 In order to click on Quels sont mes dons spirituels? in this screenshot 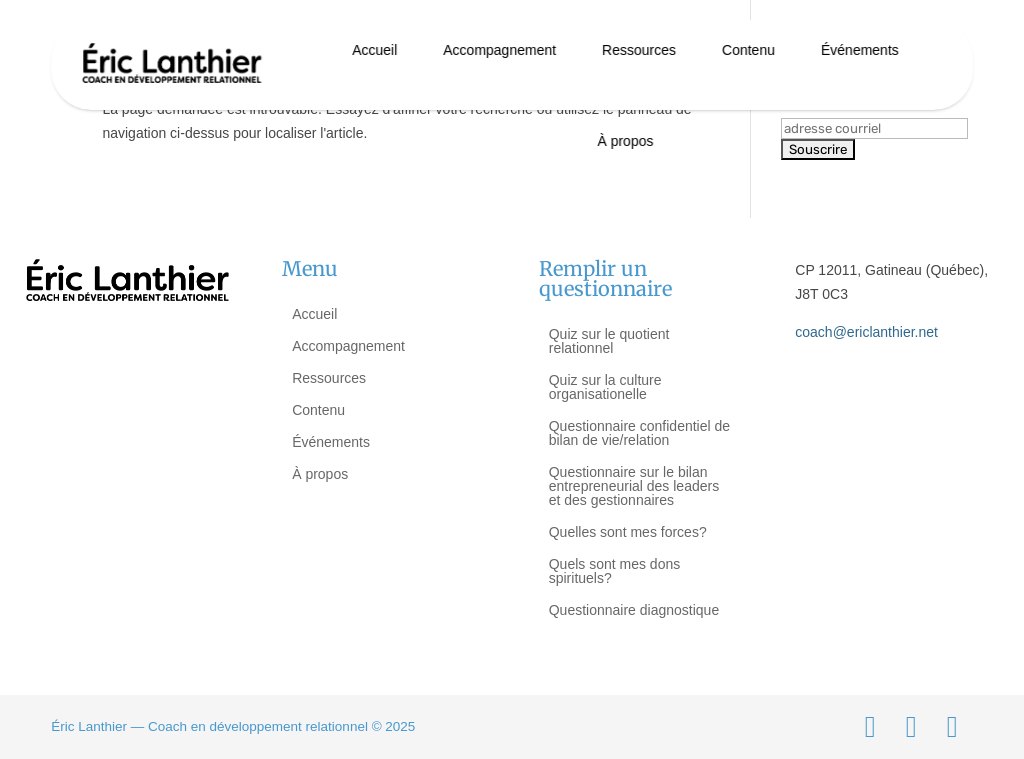, I will do `click(615, 571)`.